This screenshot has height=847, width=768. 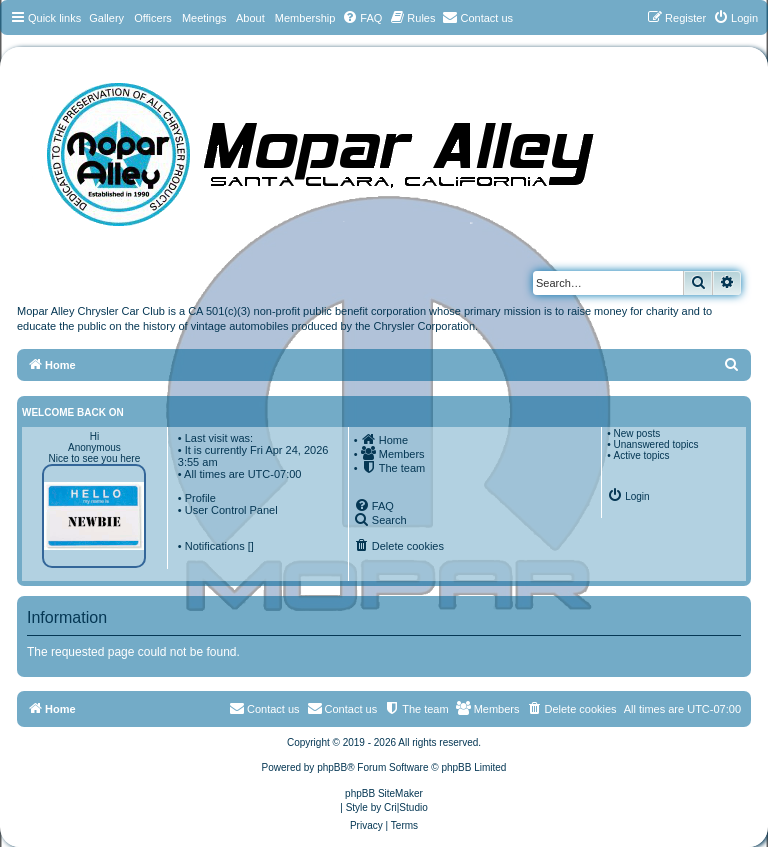 What do you see at coordinates (200, 498) in the screenshot?
I see `Profile [menuitem]` at bounding box center [200, 498].